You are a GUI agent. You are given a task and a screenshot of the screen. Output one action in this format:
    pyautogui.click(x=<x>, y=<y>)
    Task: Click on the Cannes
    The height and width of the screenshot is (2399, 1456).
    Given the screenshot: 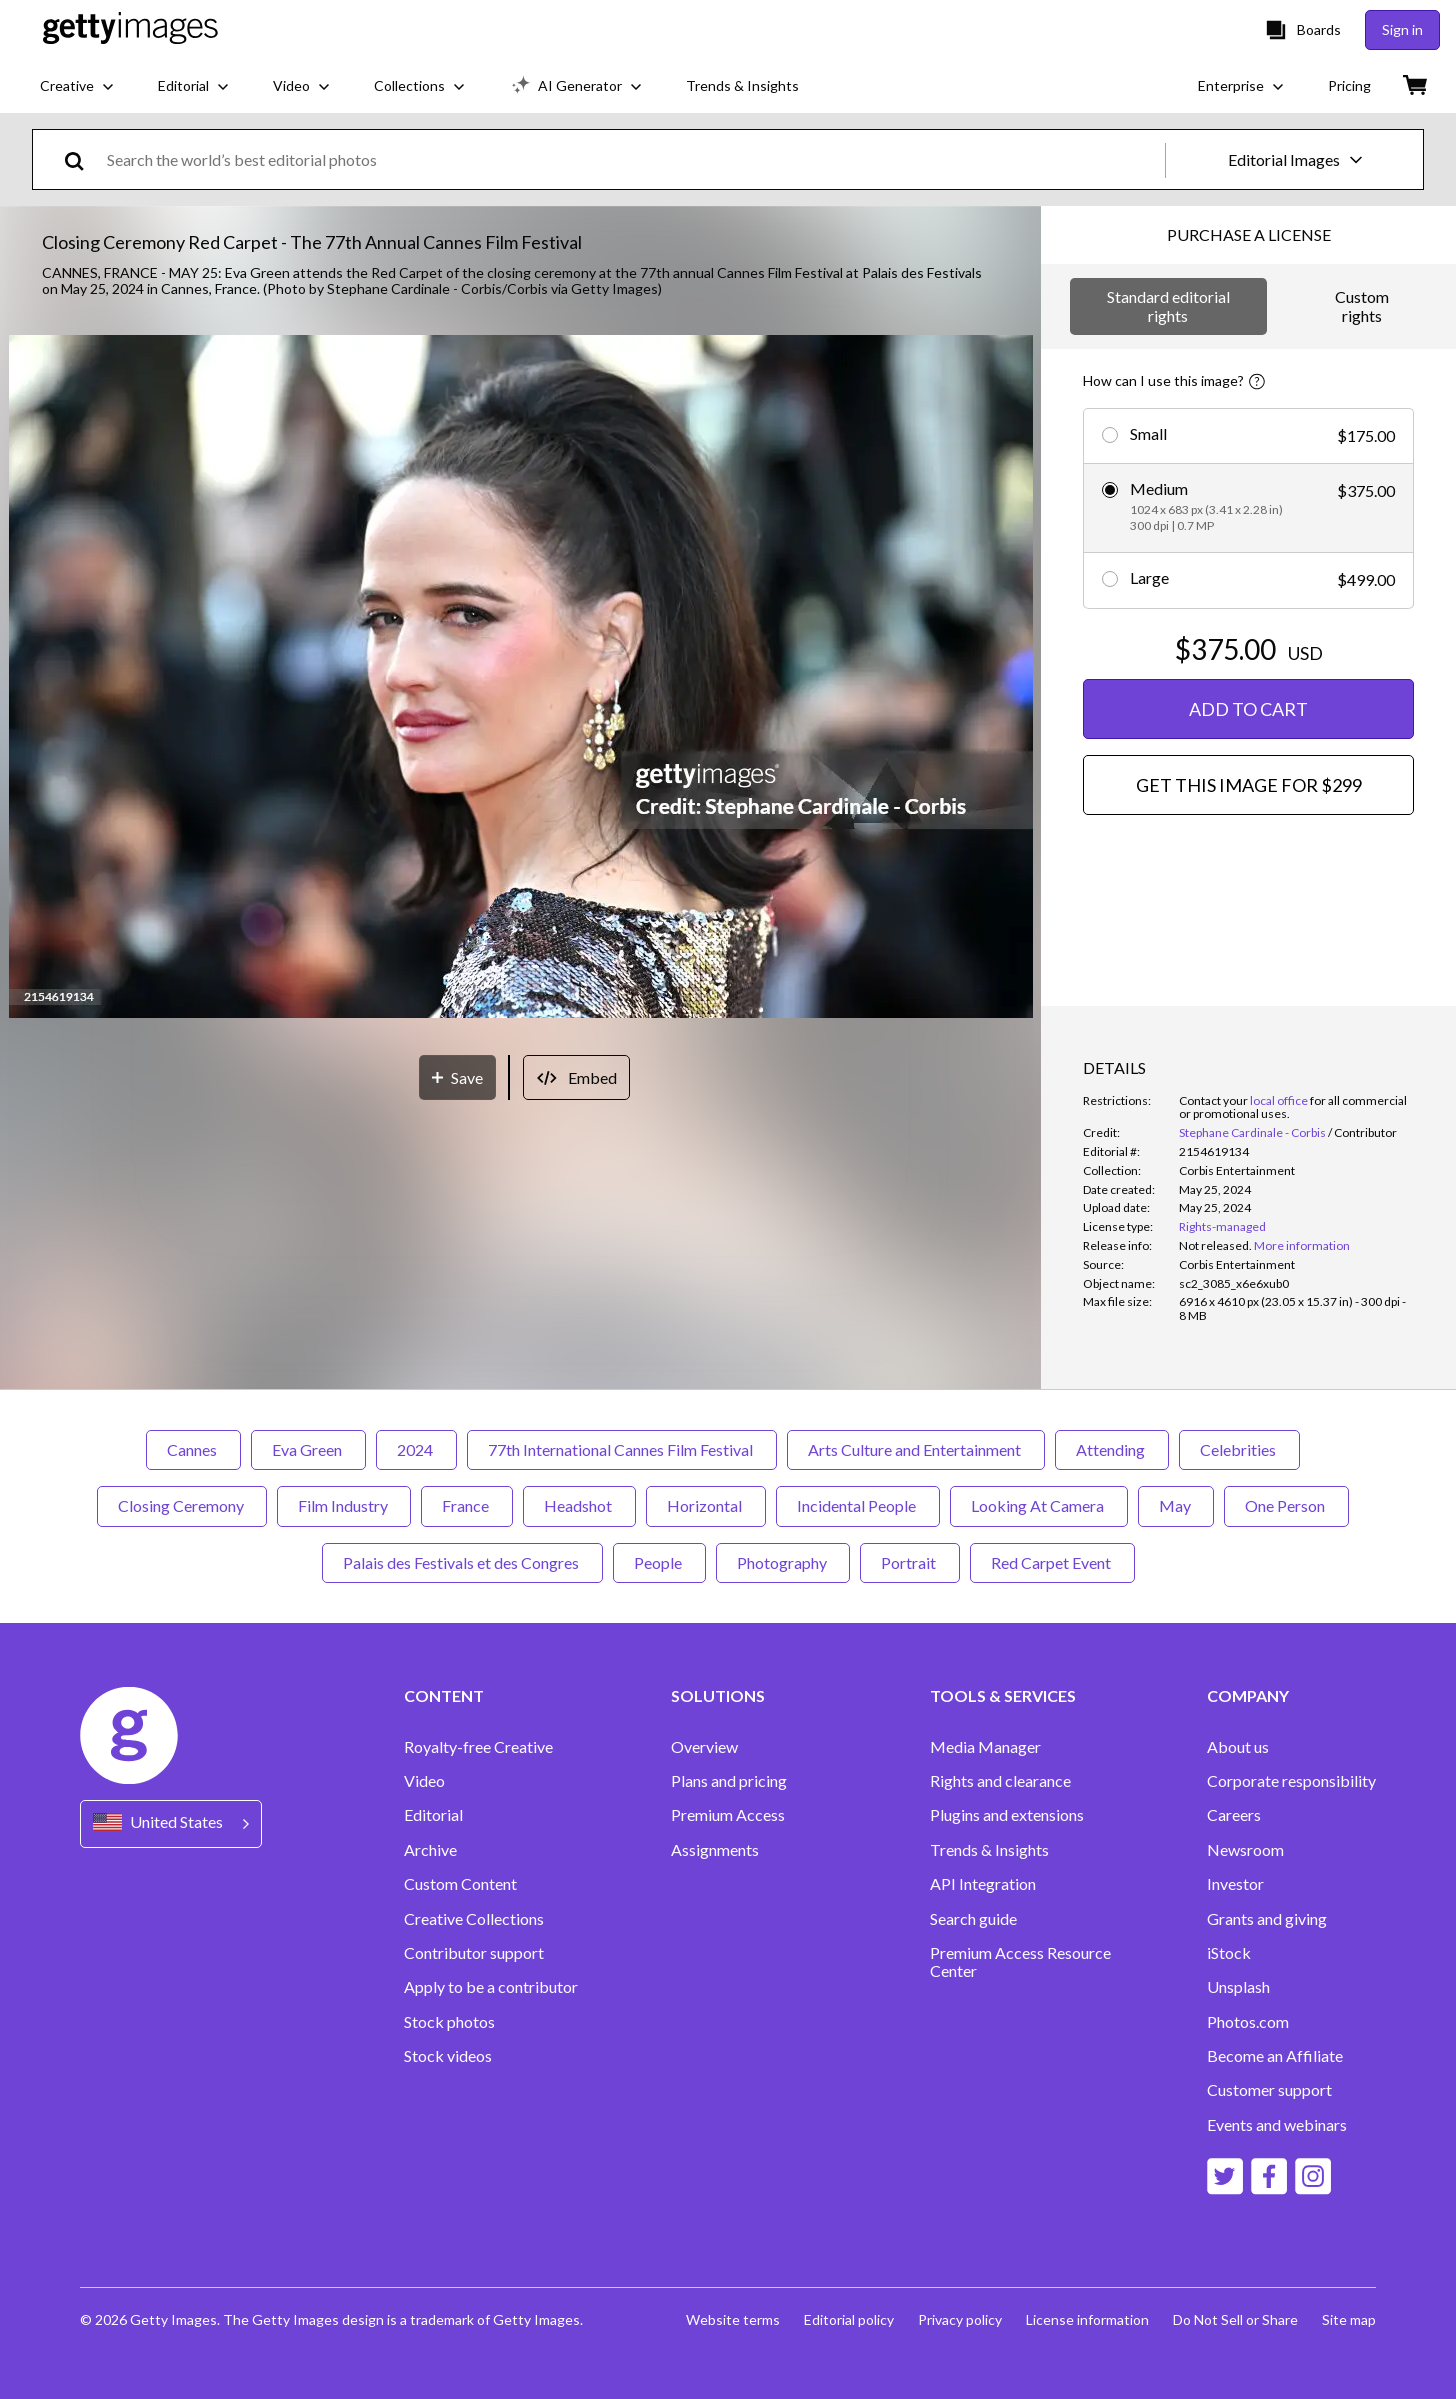 What is the action you would take?
    pyautogui.click(x=193, y=1449)
    